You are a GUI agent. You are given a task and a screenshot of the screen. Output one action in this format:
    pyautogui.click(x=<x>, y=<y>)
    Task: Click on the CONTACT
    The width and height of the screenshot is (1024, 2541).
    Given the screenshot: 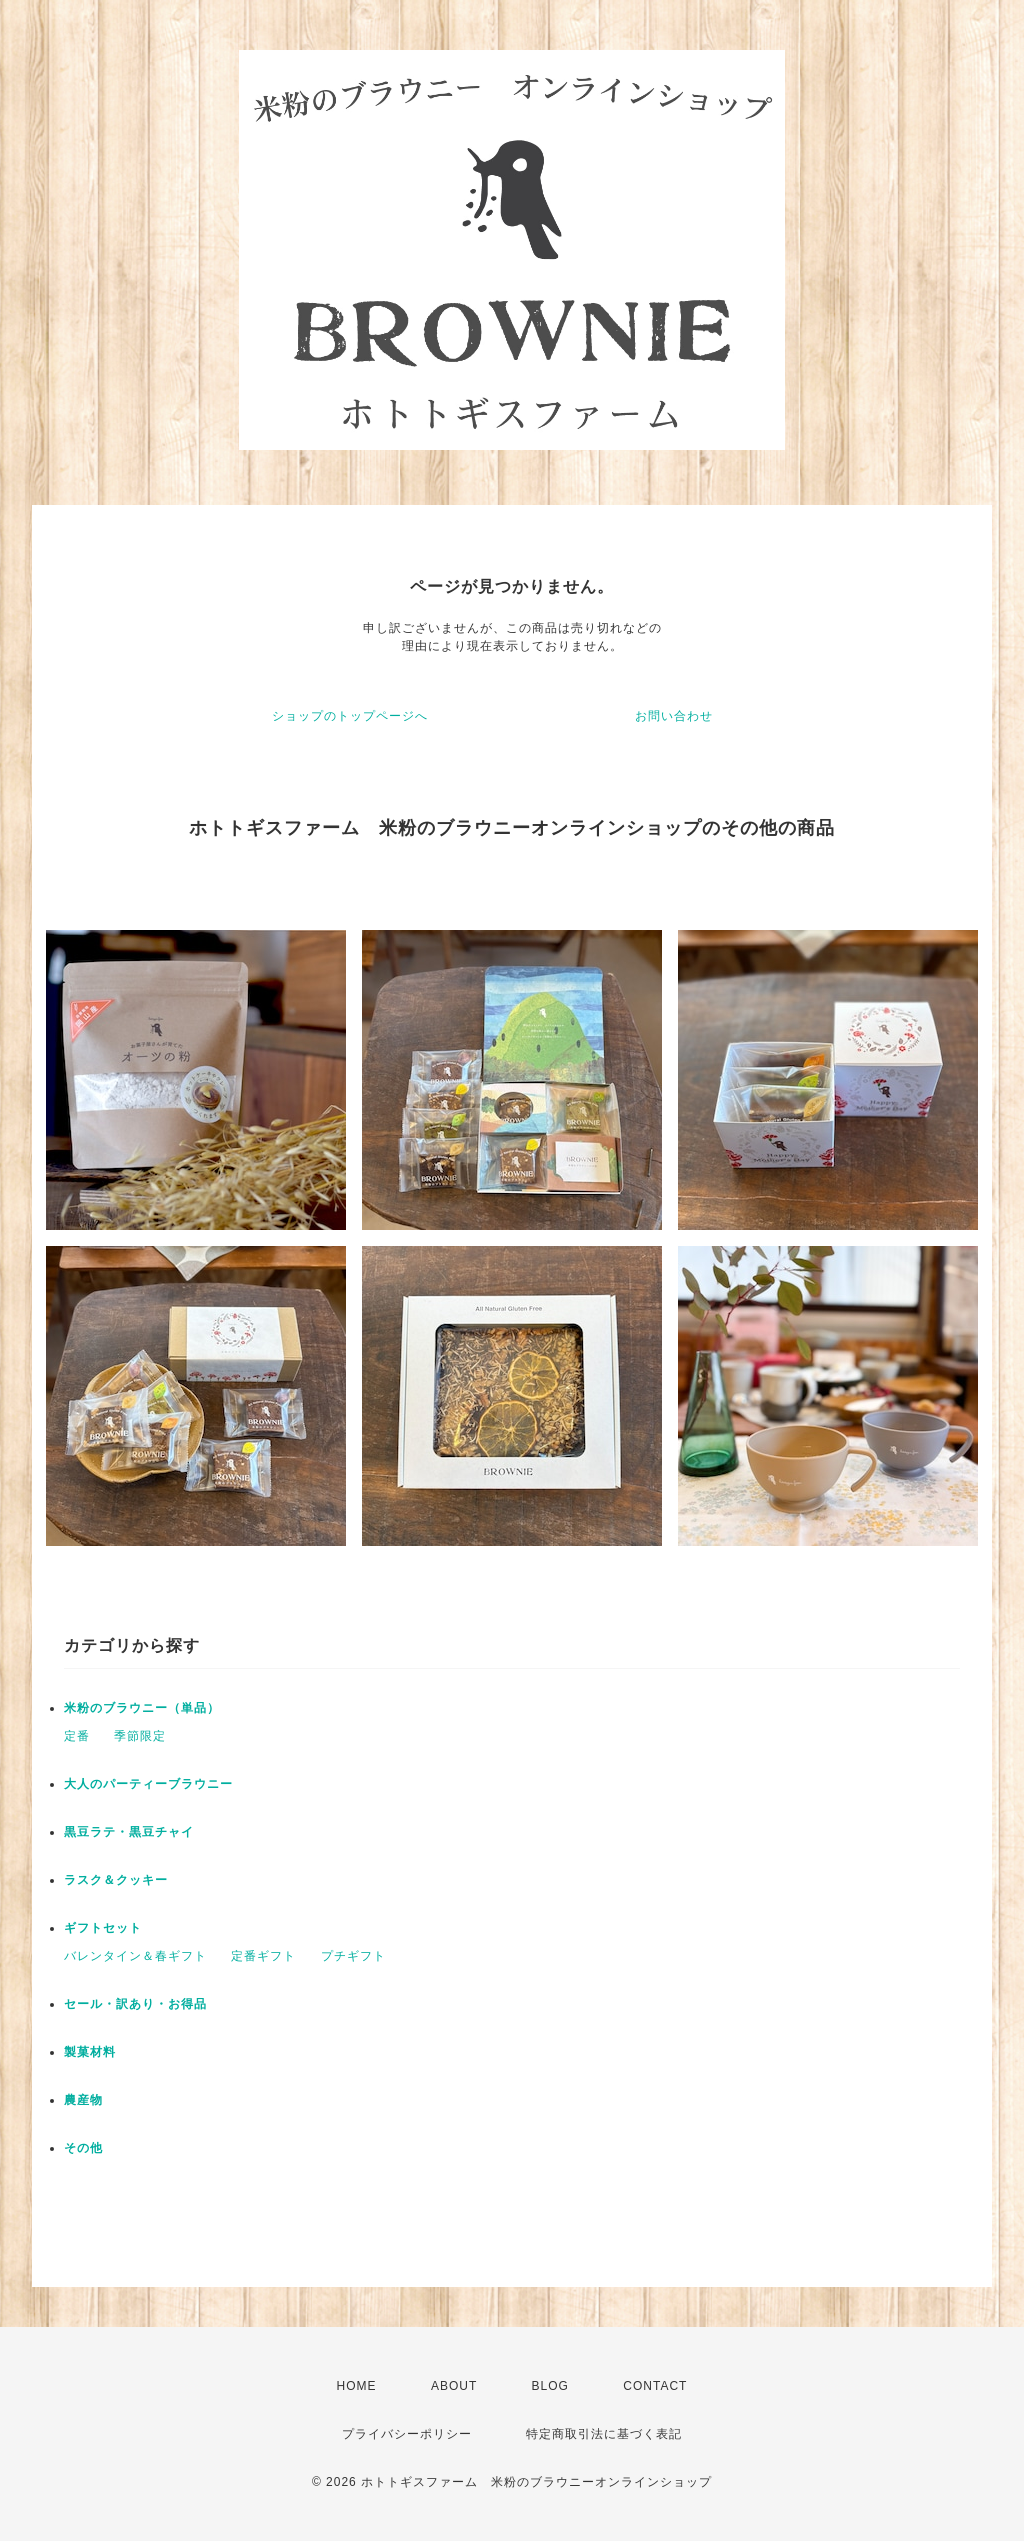 What is the action you would take?
    pyautogui.click(x=655, y=2386)
    